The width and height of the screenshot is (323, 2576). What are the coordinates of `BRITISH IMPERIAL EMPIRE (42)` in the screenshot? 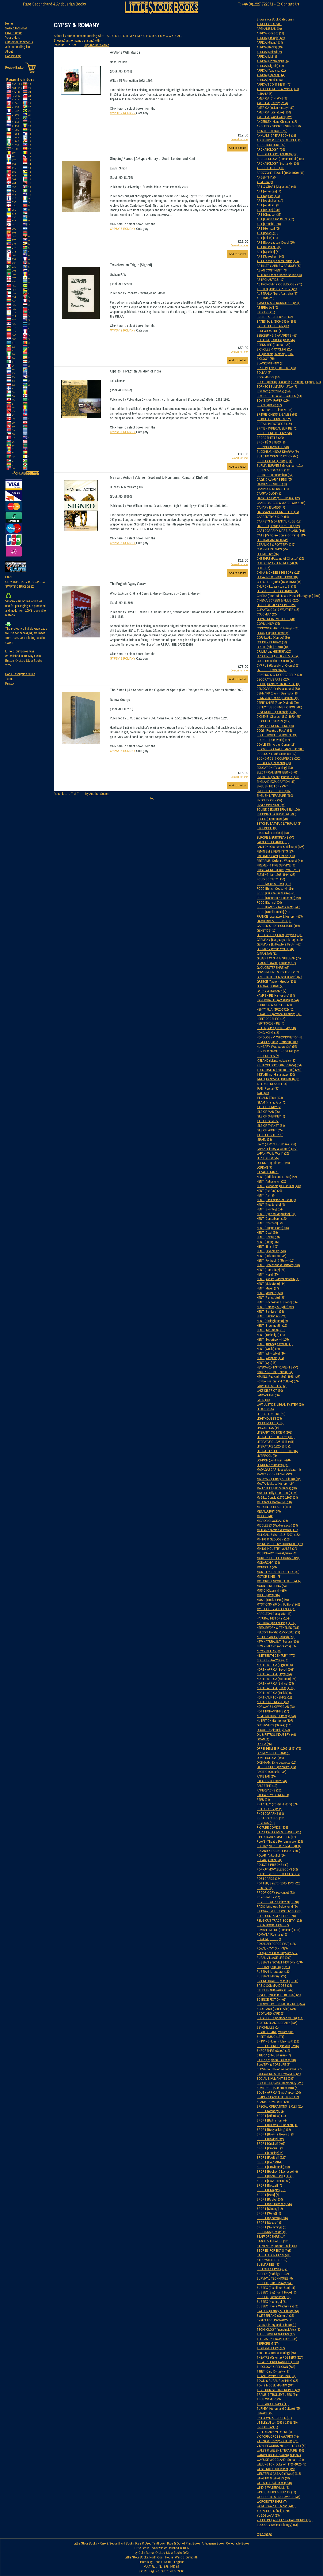 It's located at (277, 428).